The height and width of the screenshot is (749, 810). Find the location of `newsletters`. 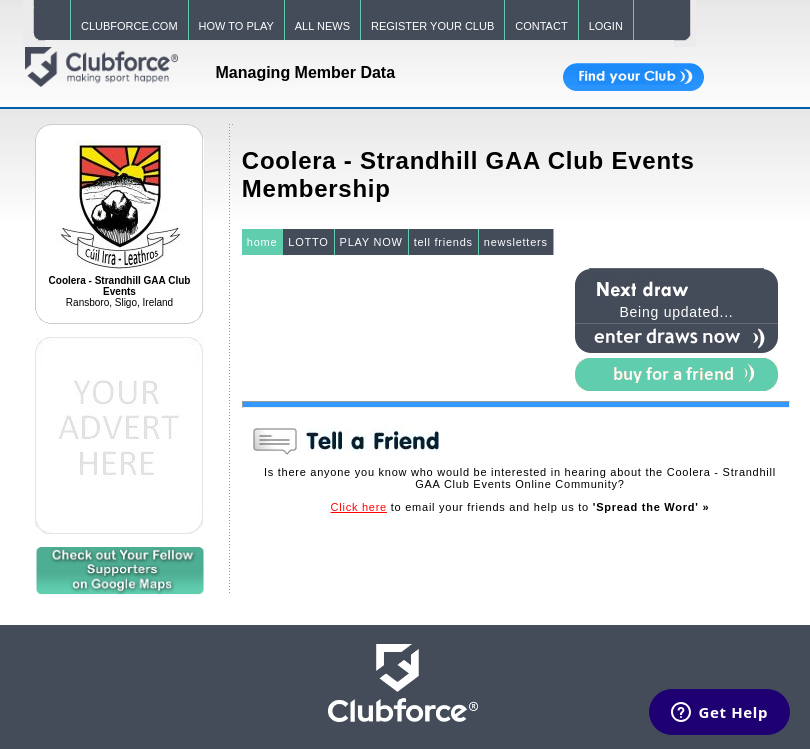

newsletters is located at coordinates (516, 242).